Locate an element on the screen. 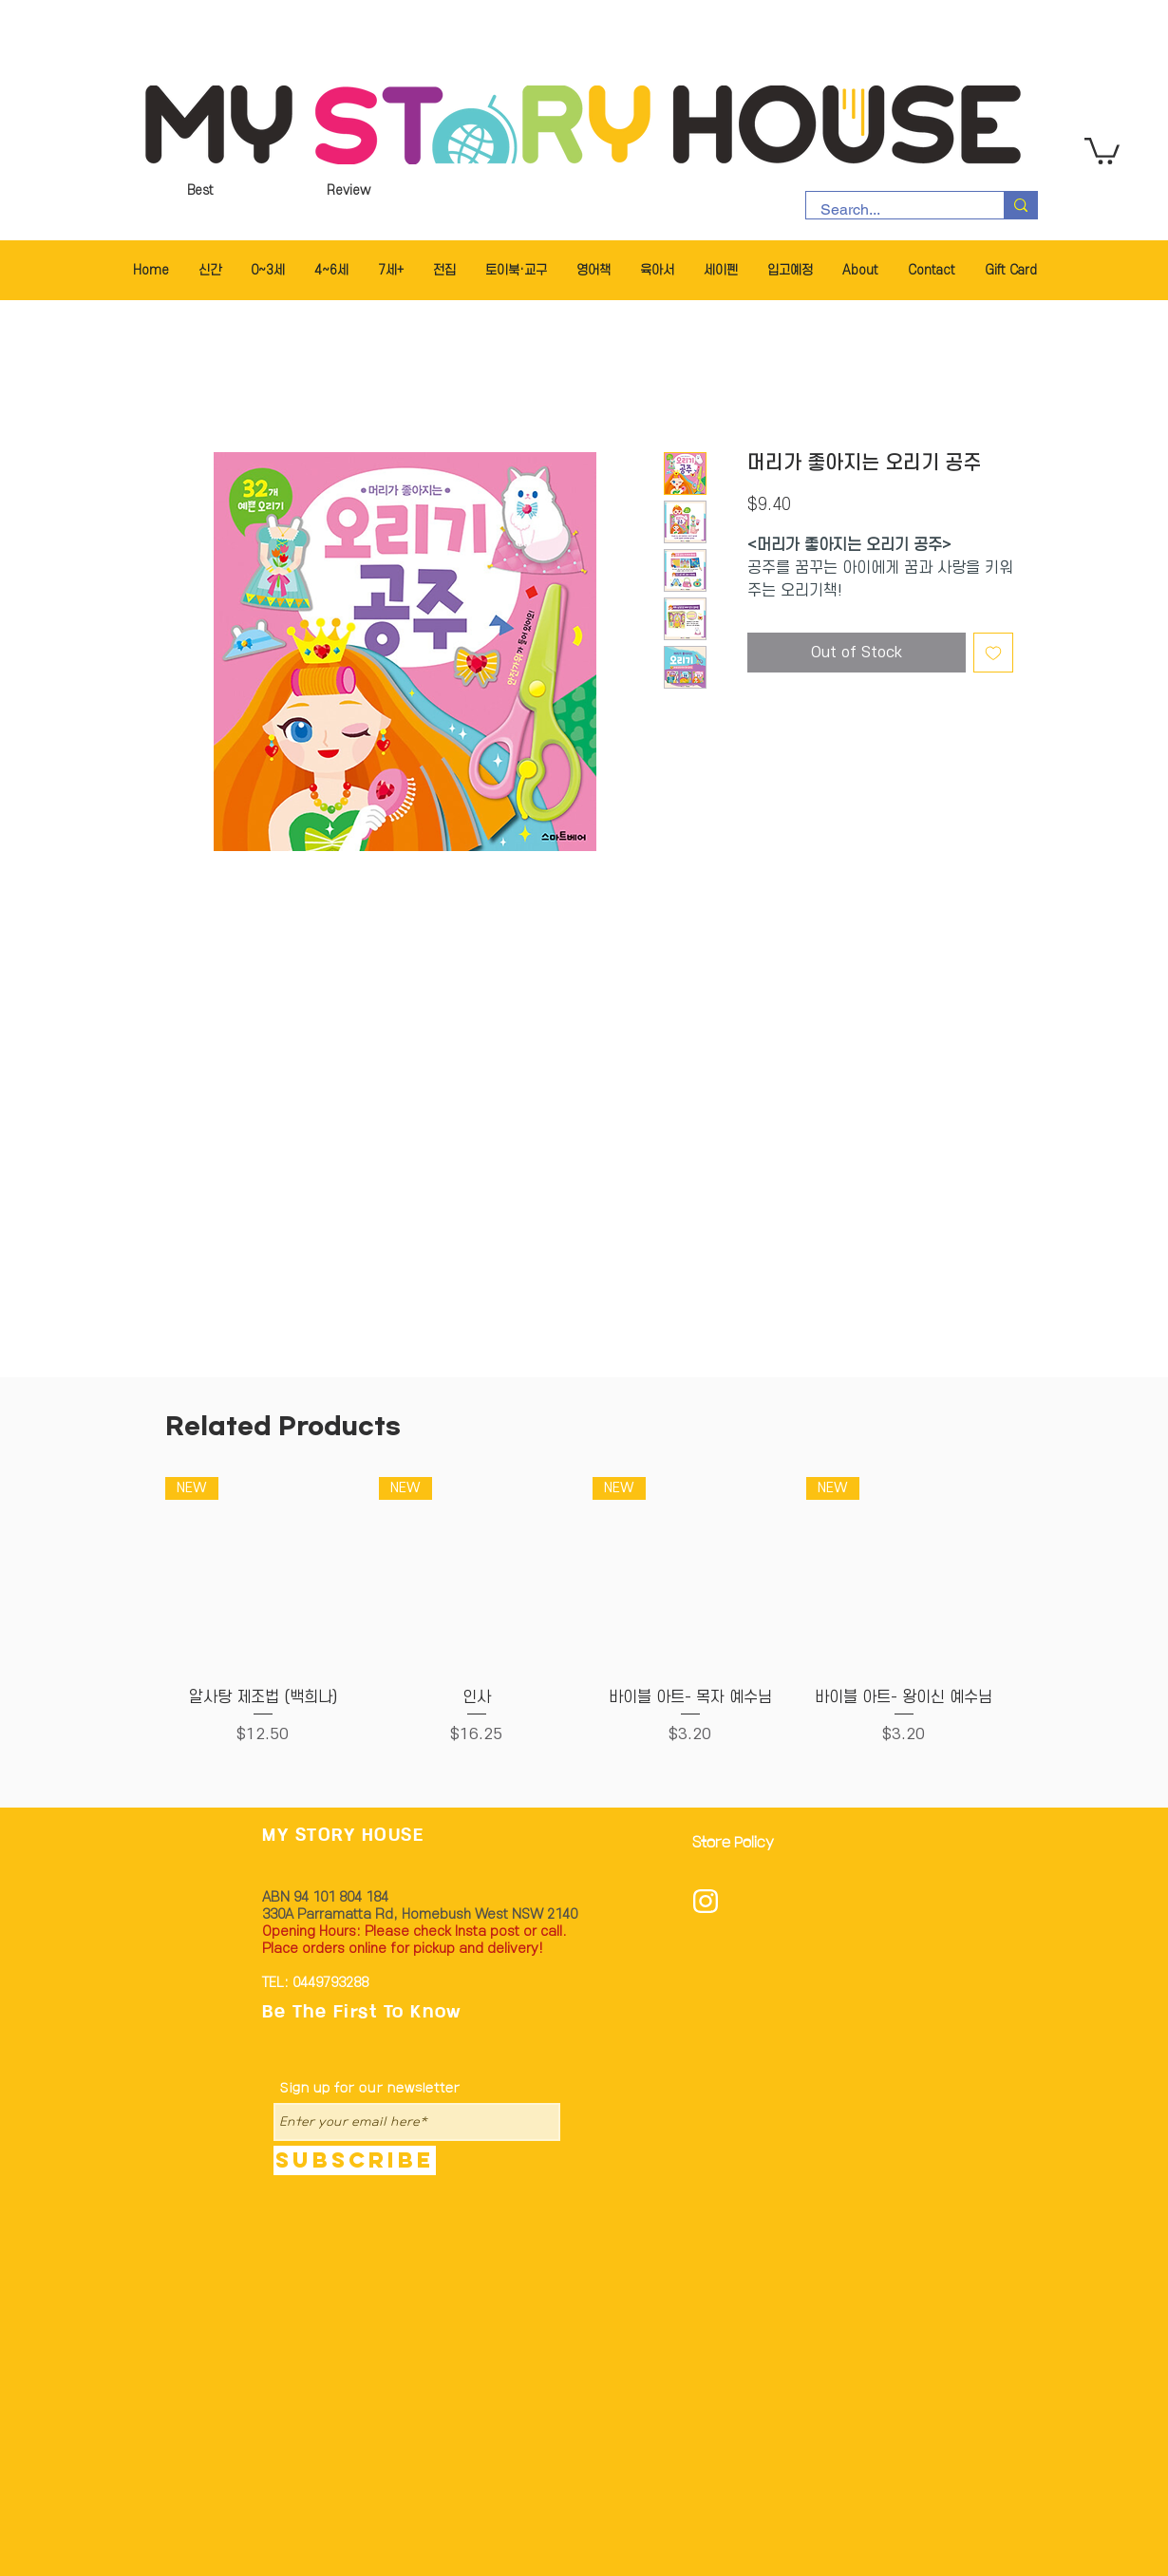 The width and height of the screenshot is (1168, 2576). [group] is located at coordinates (583, 1622).